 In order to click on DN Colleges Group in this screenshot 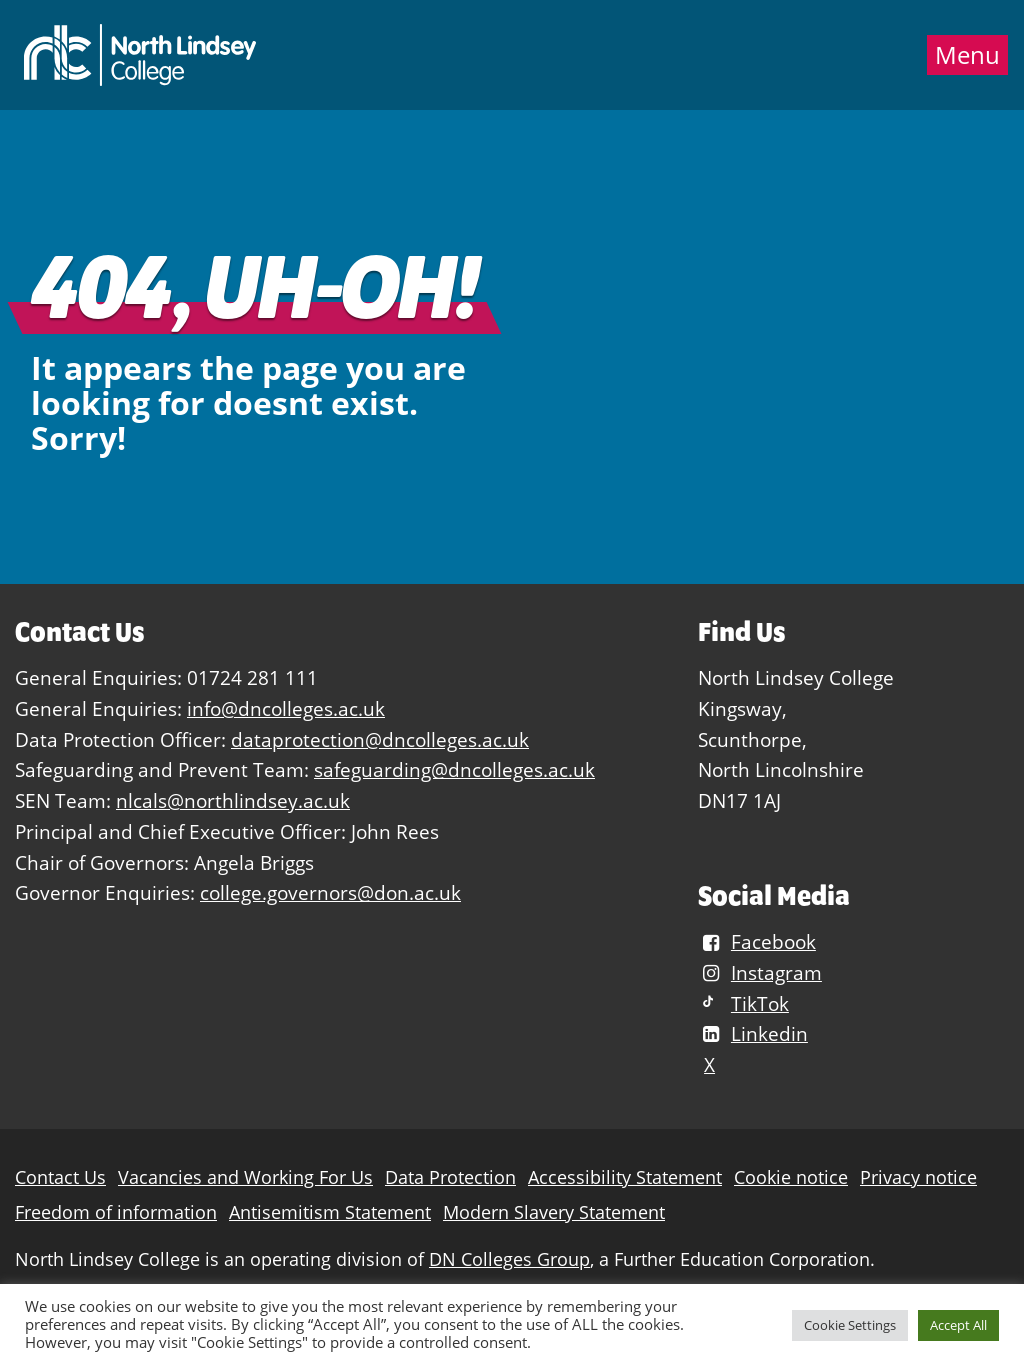, I will do `click(509, 1259)`.